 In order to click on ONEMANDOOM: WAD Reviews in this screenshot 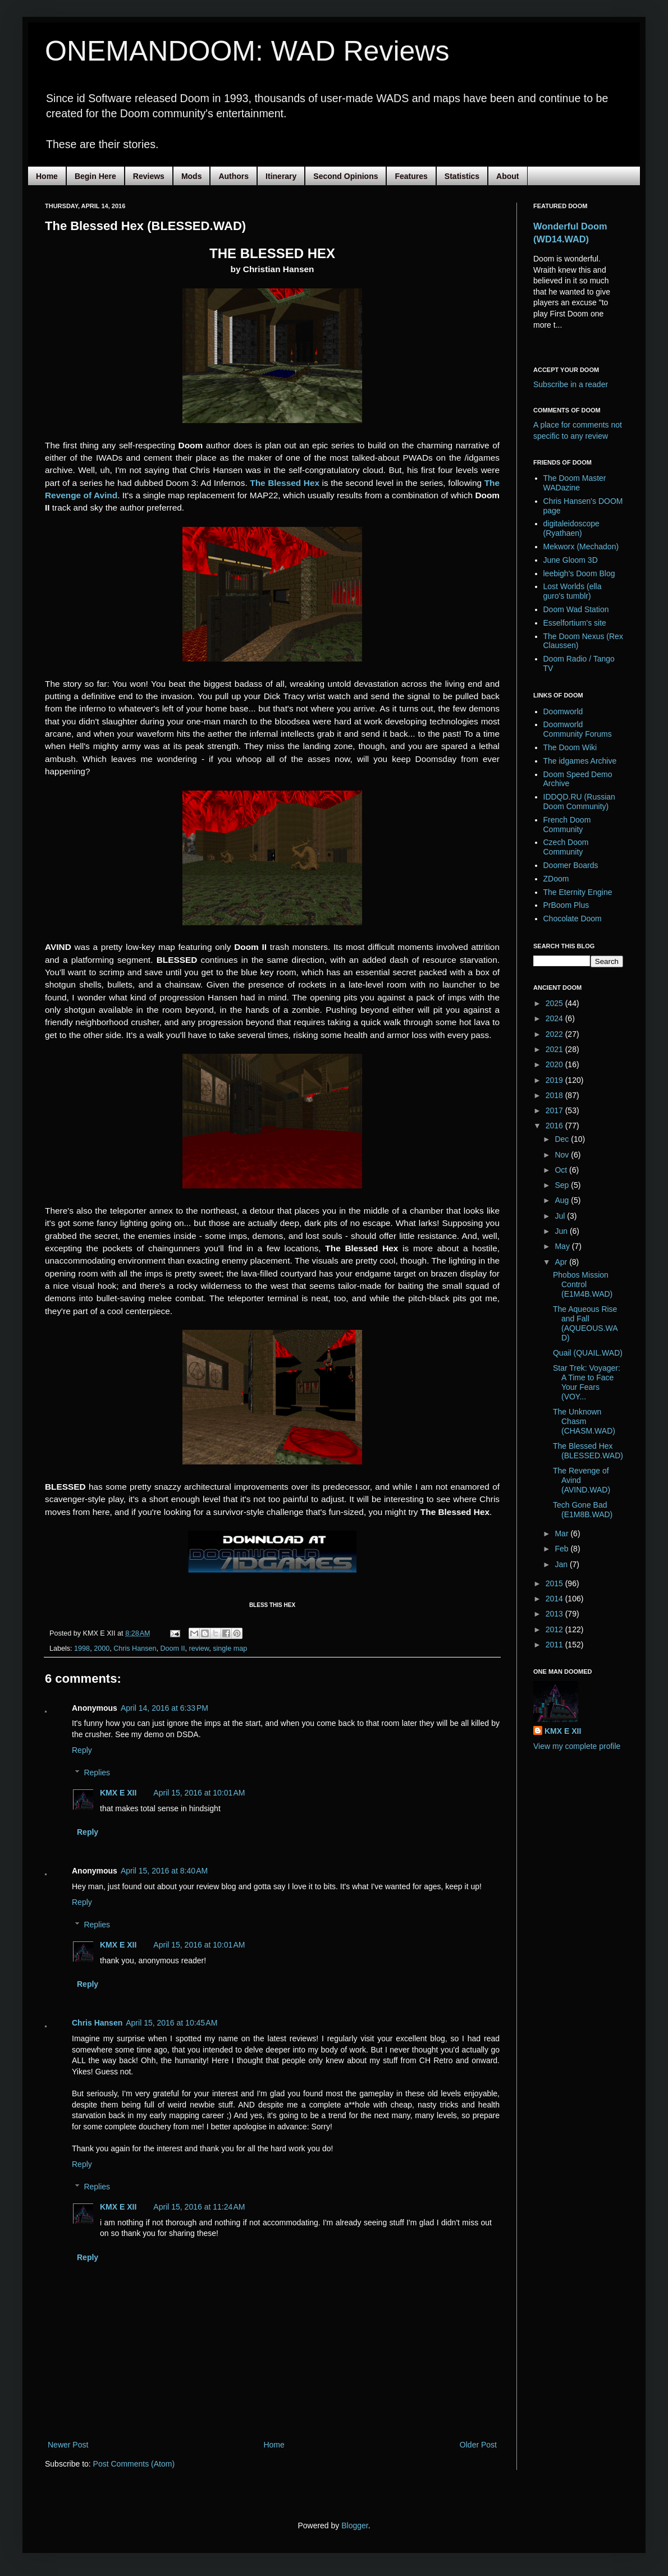, I will do `click(247, 51)`.